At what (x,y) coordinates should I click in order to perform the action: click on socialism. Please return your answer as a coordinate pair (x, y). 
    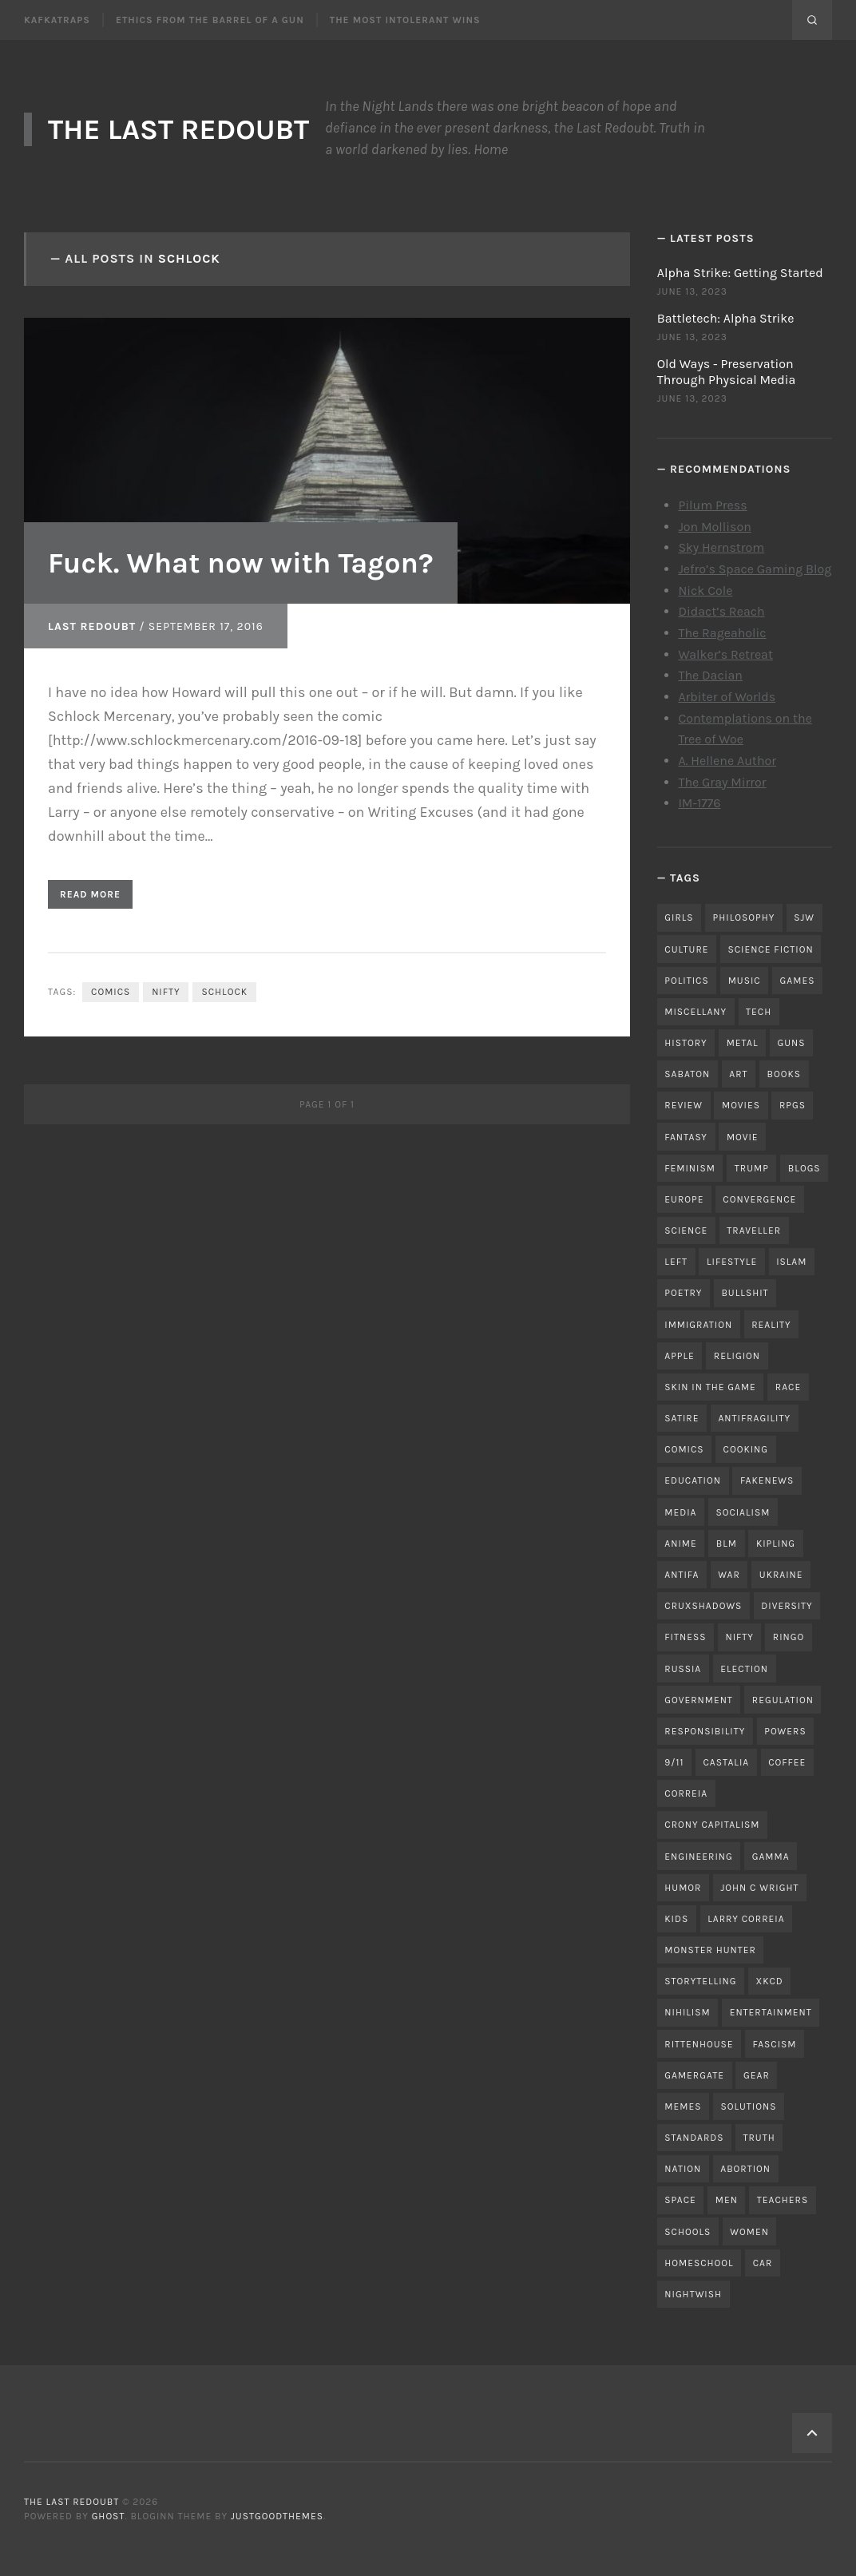
    Looking at the image, I should click on (742, 1512).